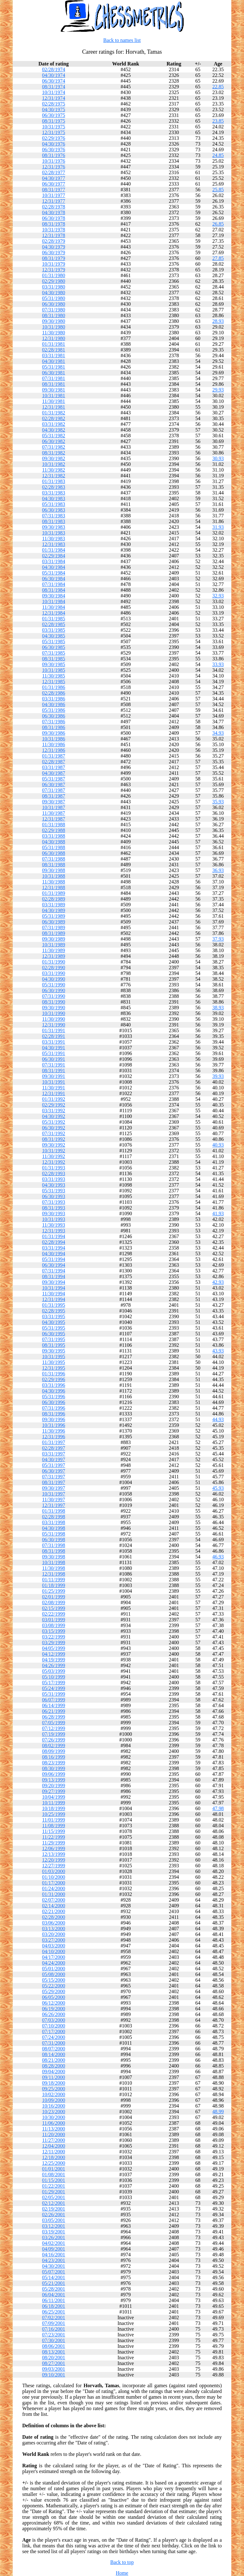  What do you see at coordinates (53, 1413) in the screenshot?
I see `08/31/1996` at bounding box center [53, 1413].